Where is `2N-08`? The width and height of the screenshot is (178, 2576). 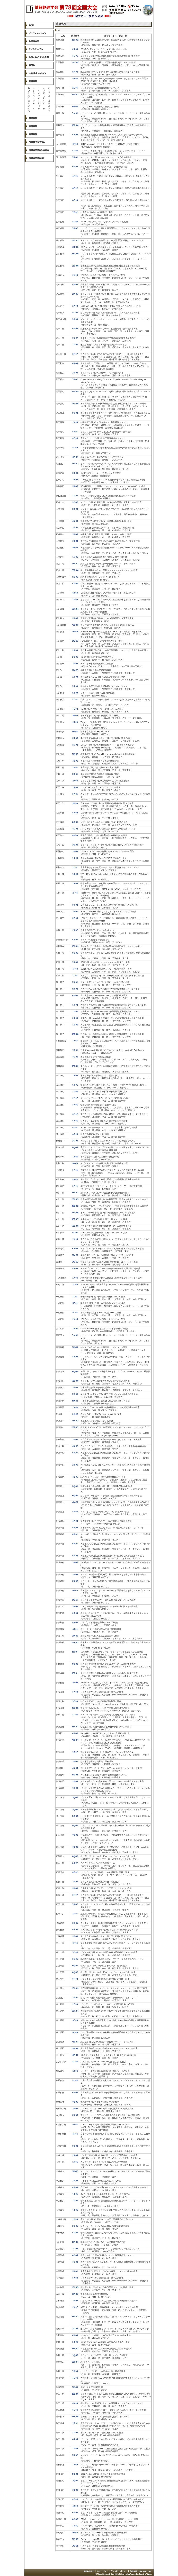 2N-08 is located at coordinates (75, 1888).